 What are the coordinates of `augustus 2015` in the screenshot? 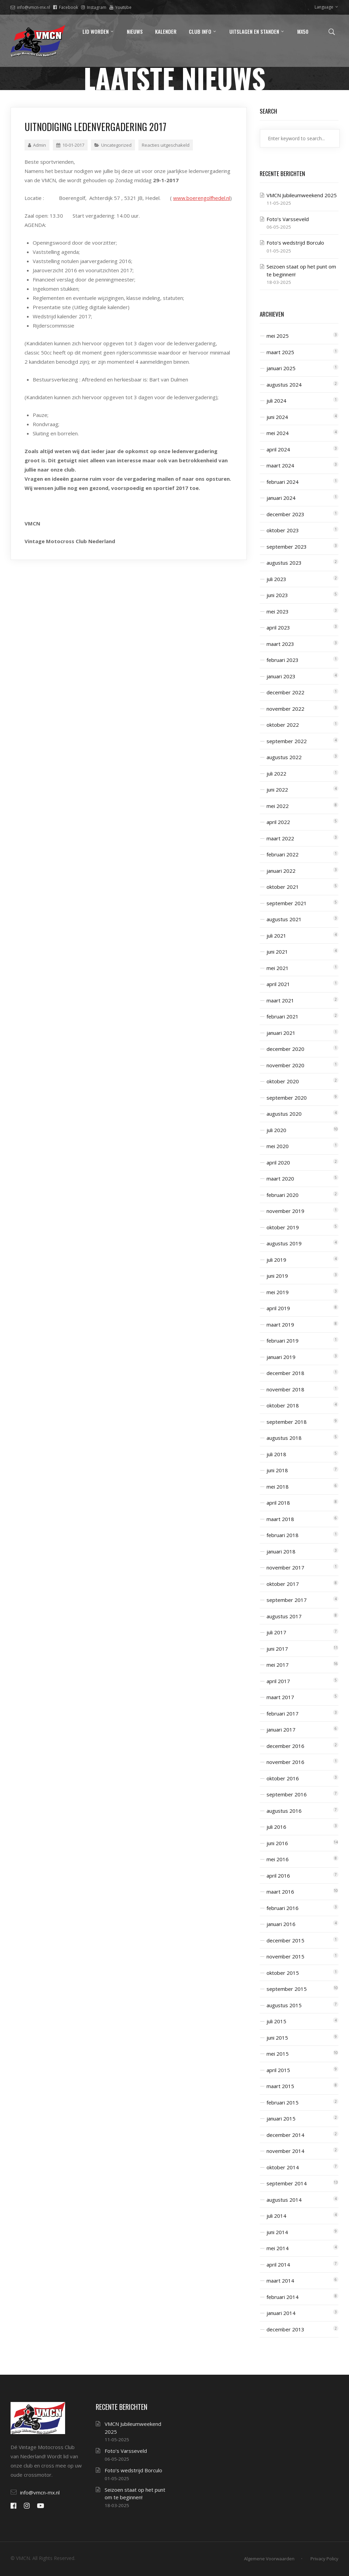 It's located at (284, 2005).